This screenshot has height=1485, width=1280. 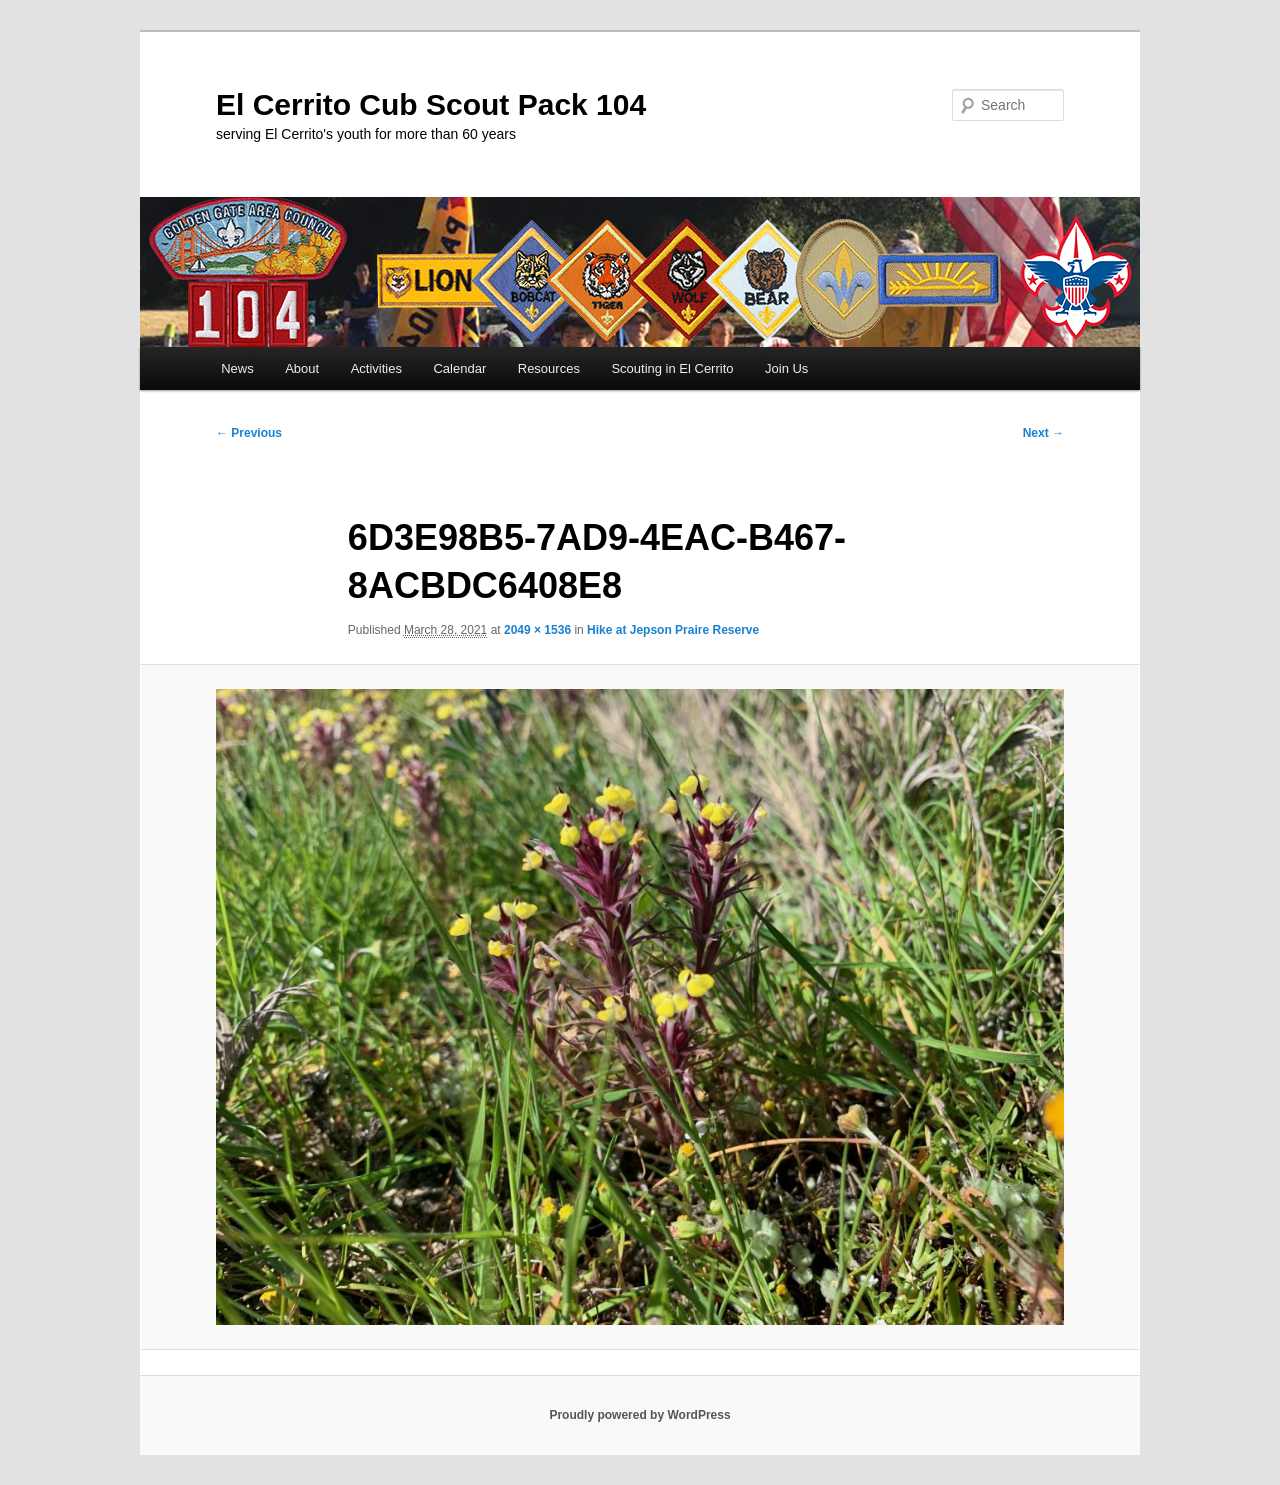 What do you see at coordinates (672, 368) in the screenshot?
I see `Scouting in El Cerrito` at bounding box center [672, 368].